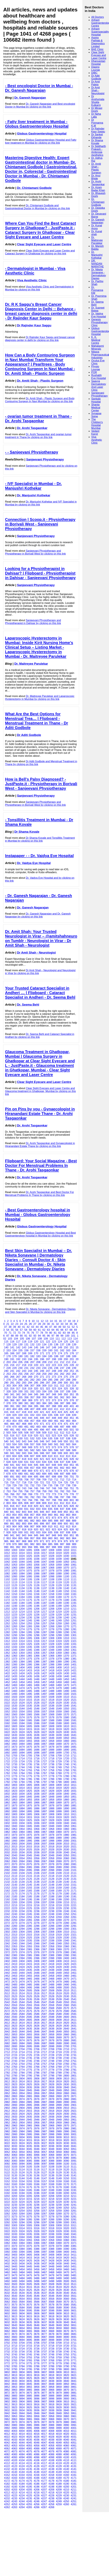 The image size is (109, 2576). Describe the element at coordinates (51, 1620) in the screenshot. I see `1248` at that location.